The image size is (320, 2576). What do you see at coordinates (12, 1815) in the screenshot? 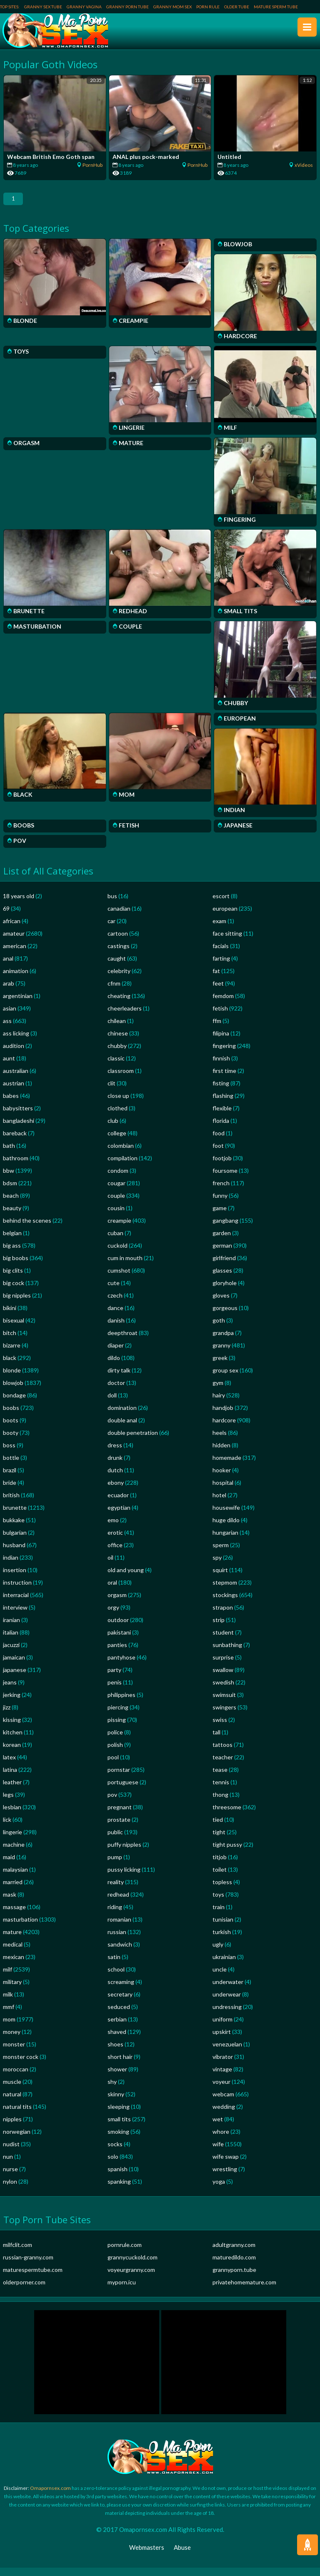
I see `lesbian` at bounding box center [12, 1815].